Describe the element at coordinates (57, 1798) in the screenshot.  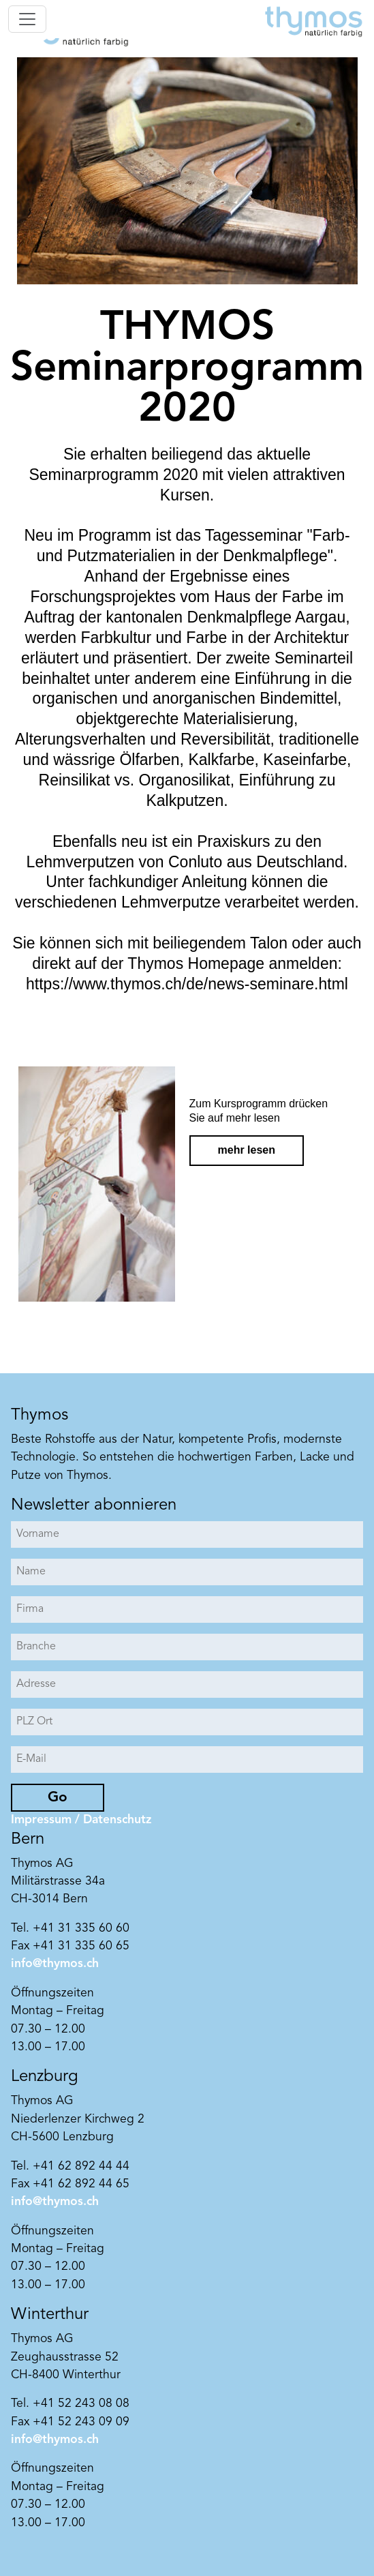
I see `Go` at that location.